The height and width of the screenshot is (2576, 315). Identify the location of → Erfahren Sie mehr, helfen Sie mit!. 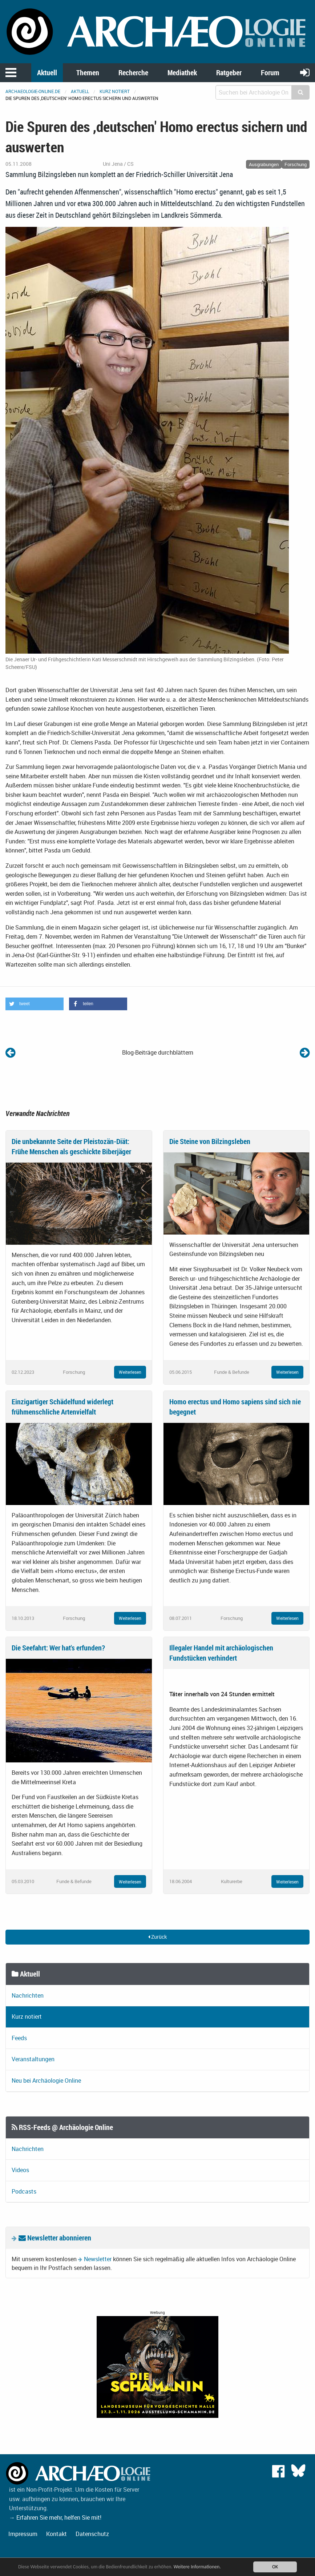
(55, 2517).